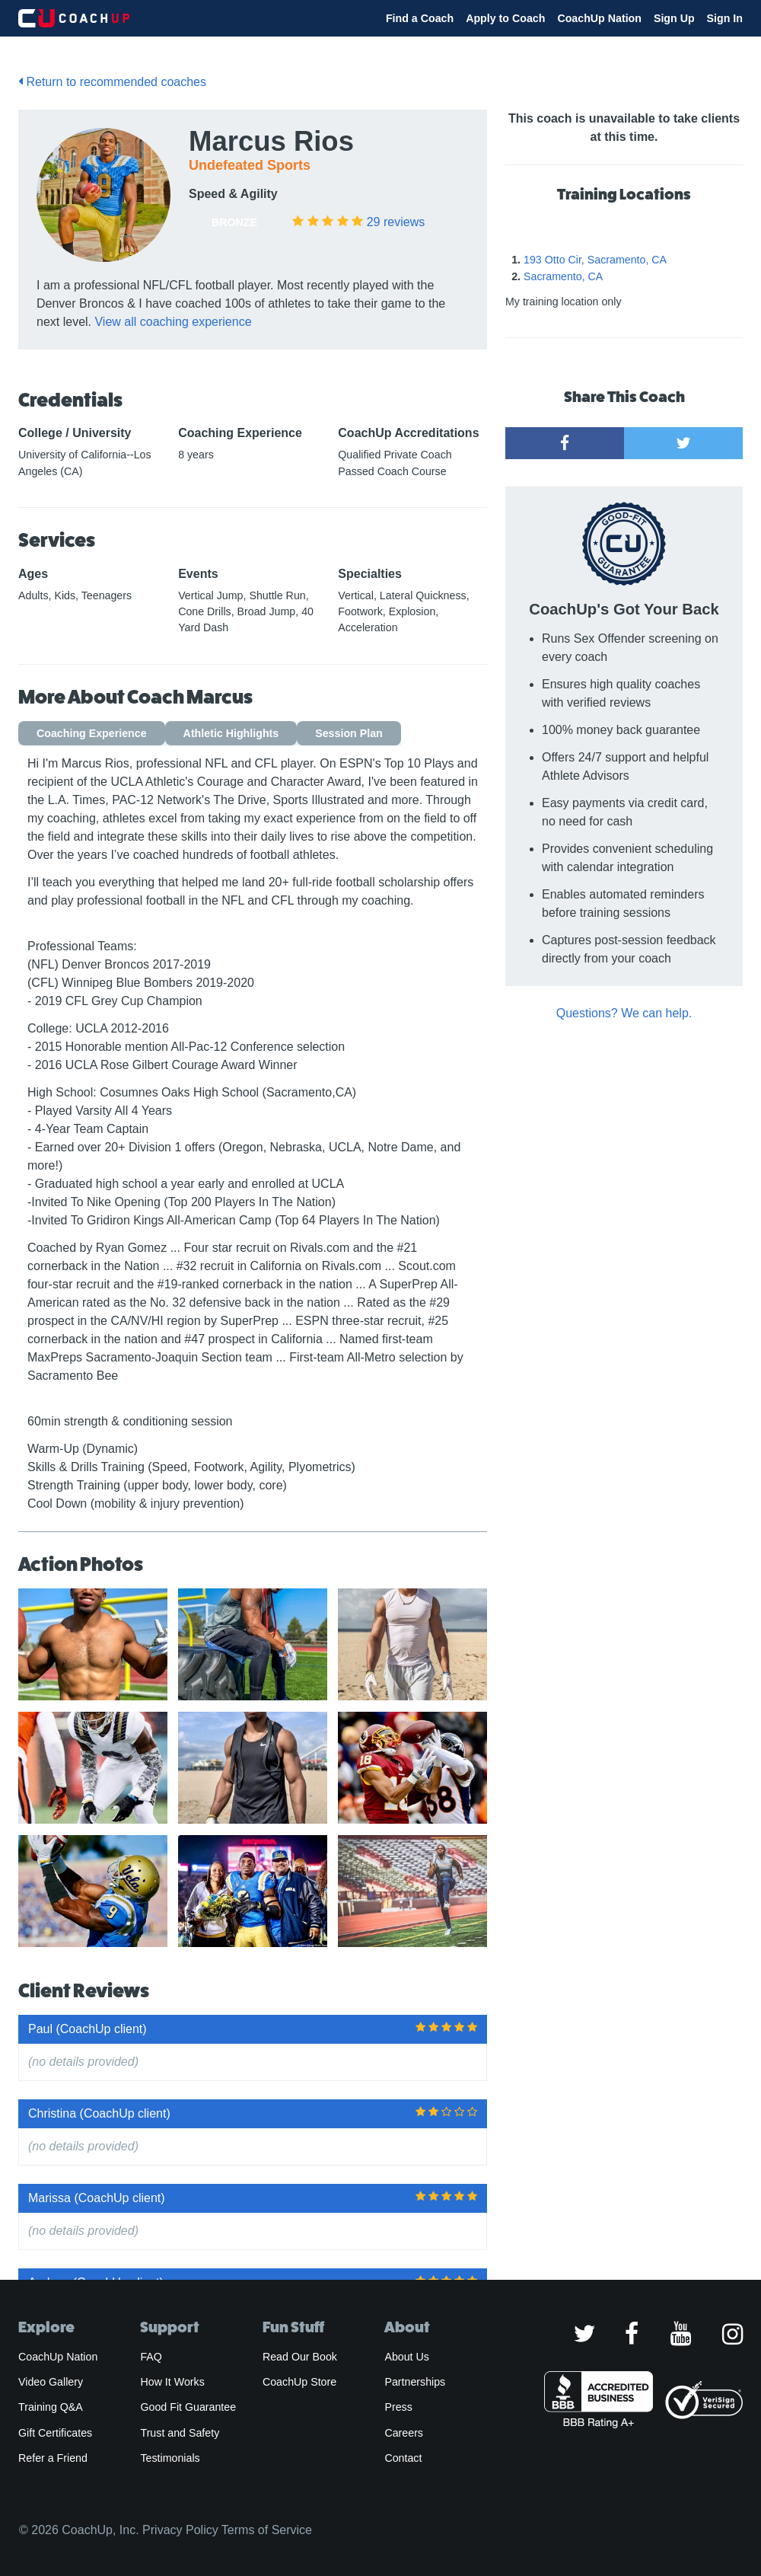 The image size is (761, 2576). Describe the element at coordinates (50, 2382) in the screenshot. I see `Video Gallery` at that location.